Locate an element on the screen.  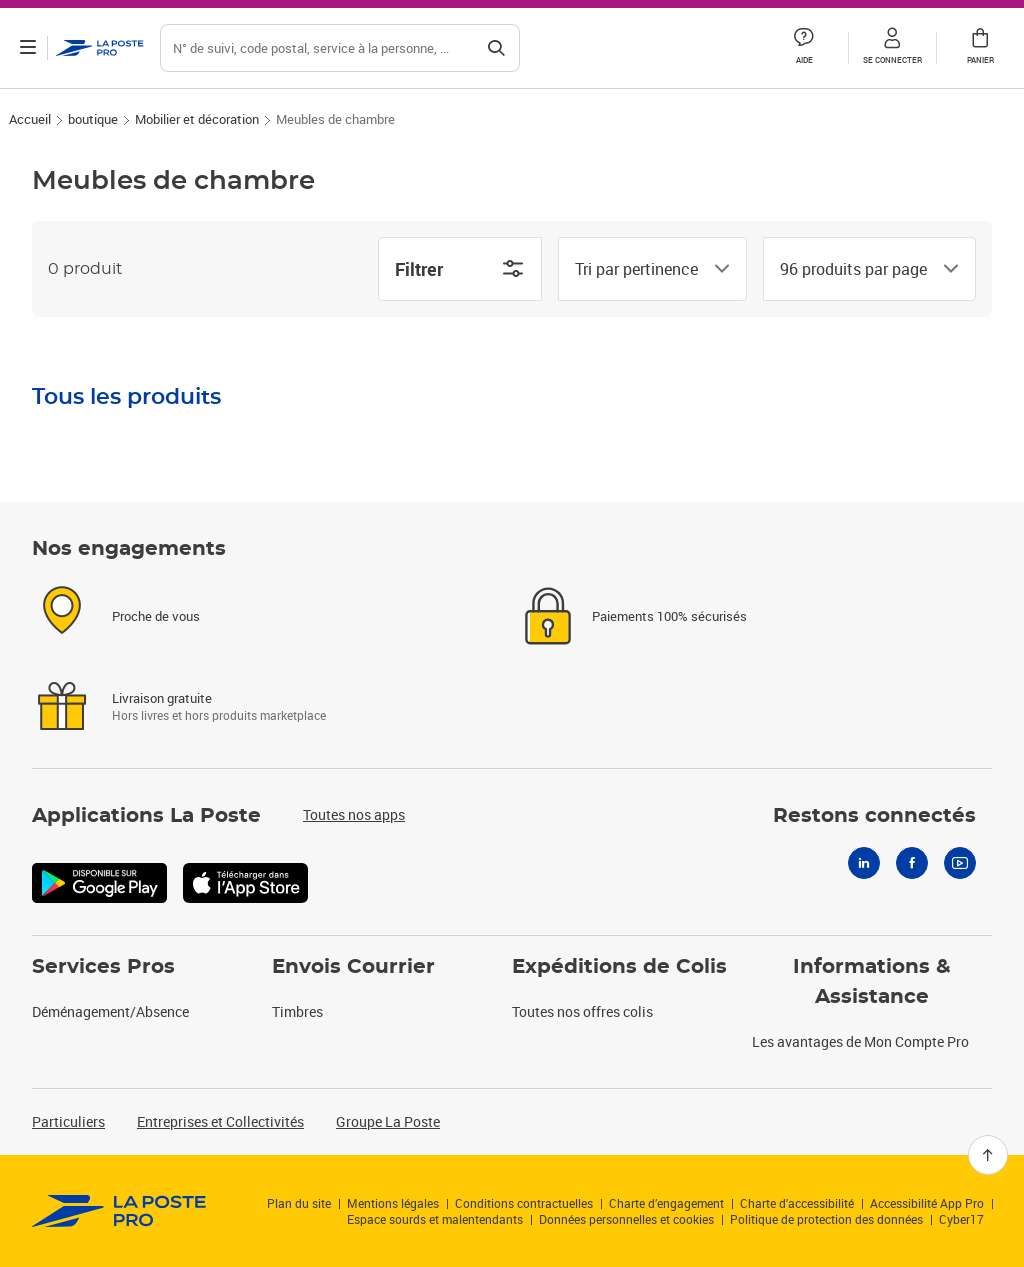
Cyber17 is located at coordinates (961, 1219).